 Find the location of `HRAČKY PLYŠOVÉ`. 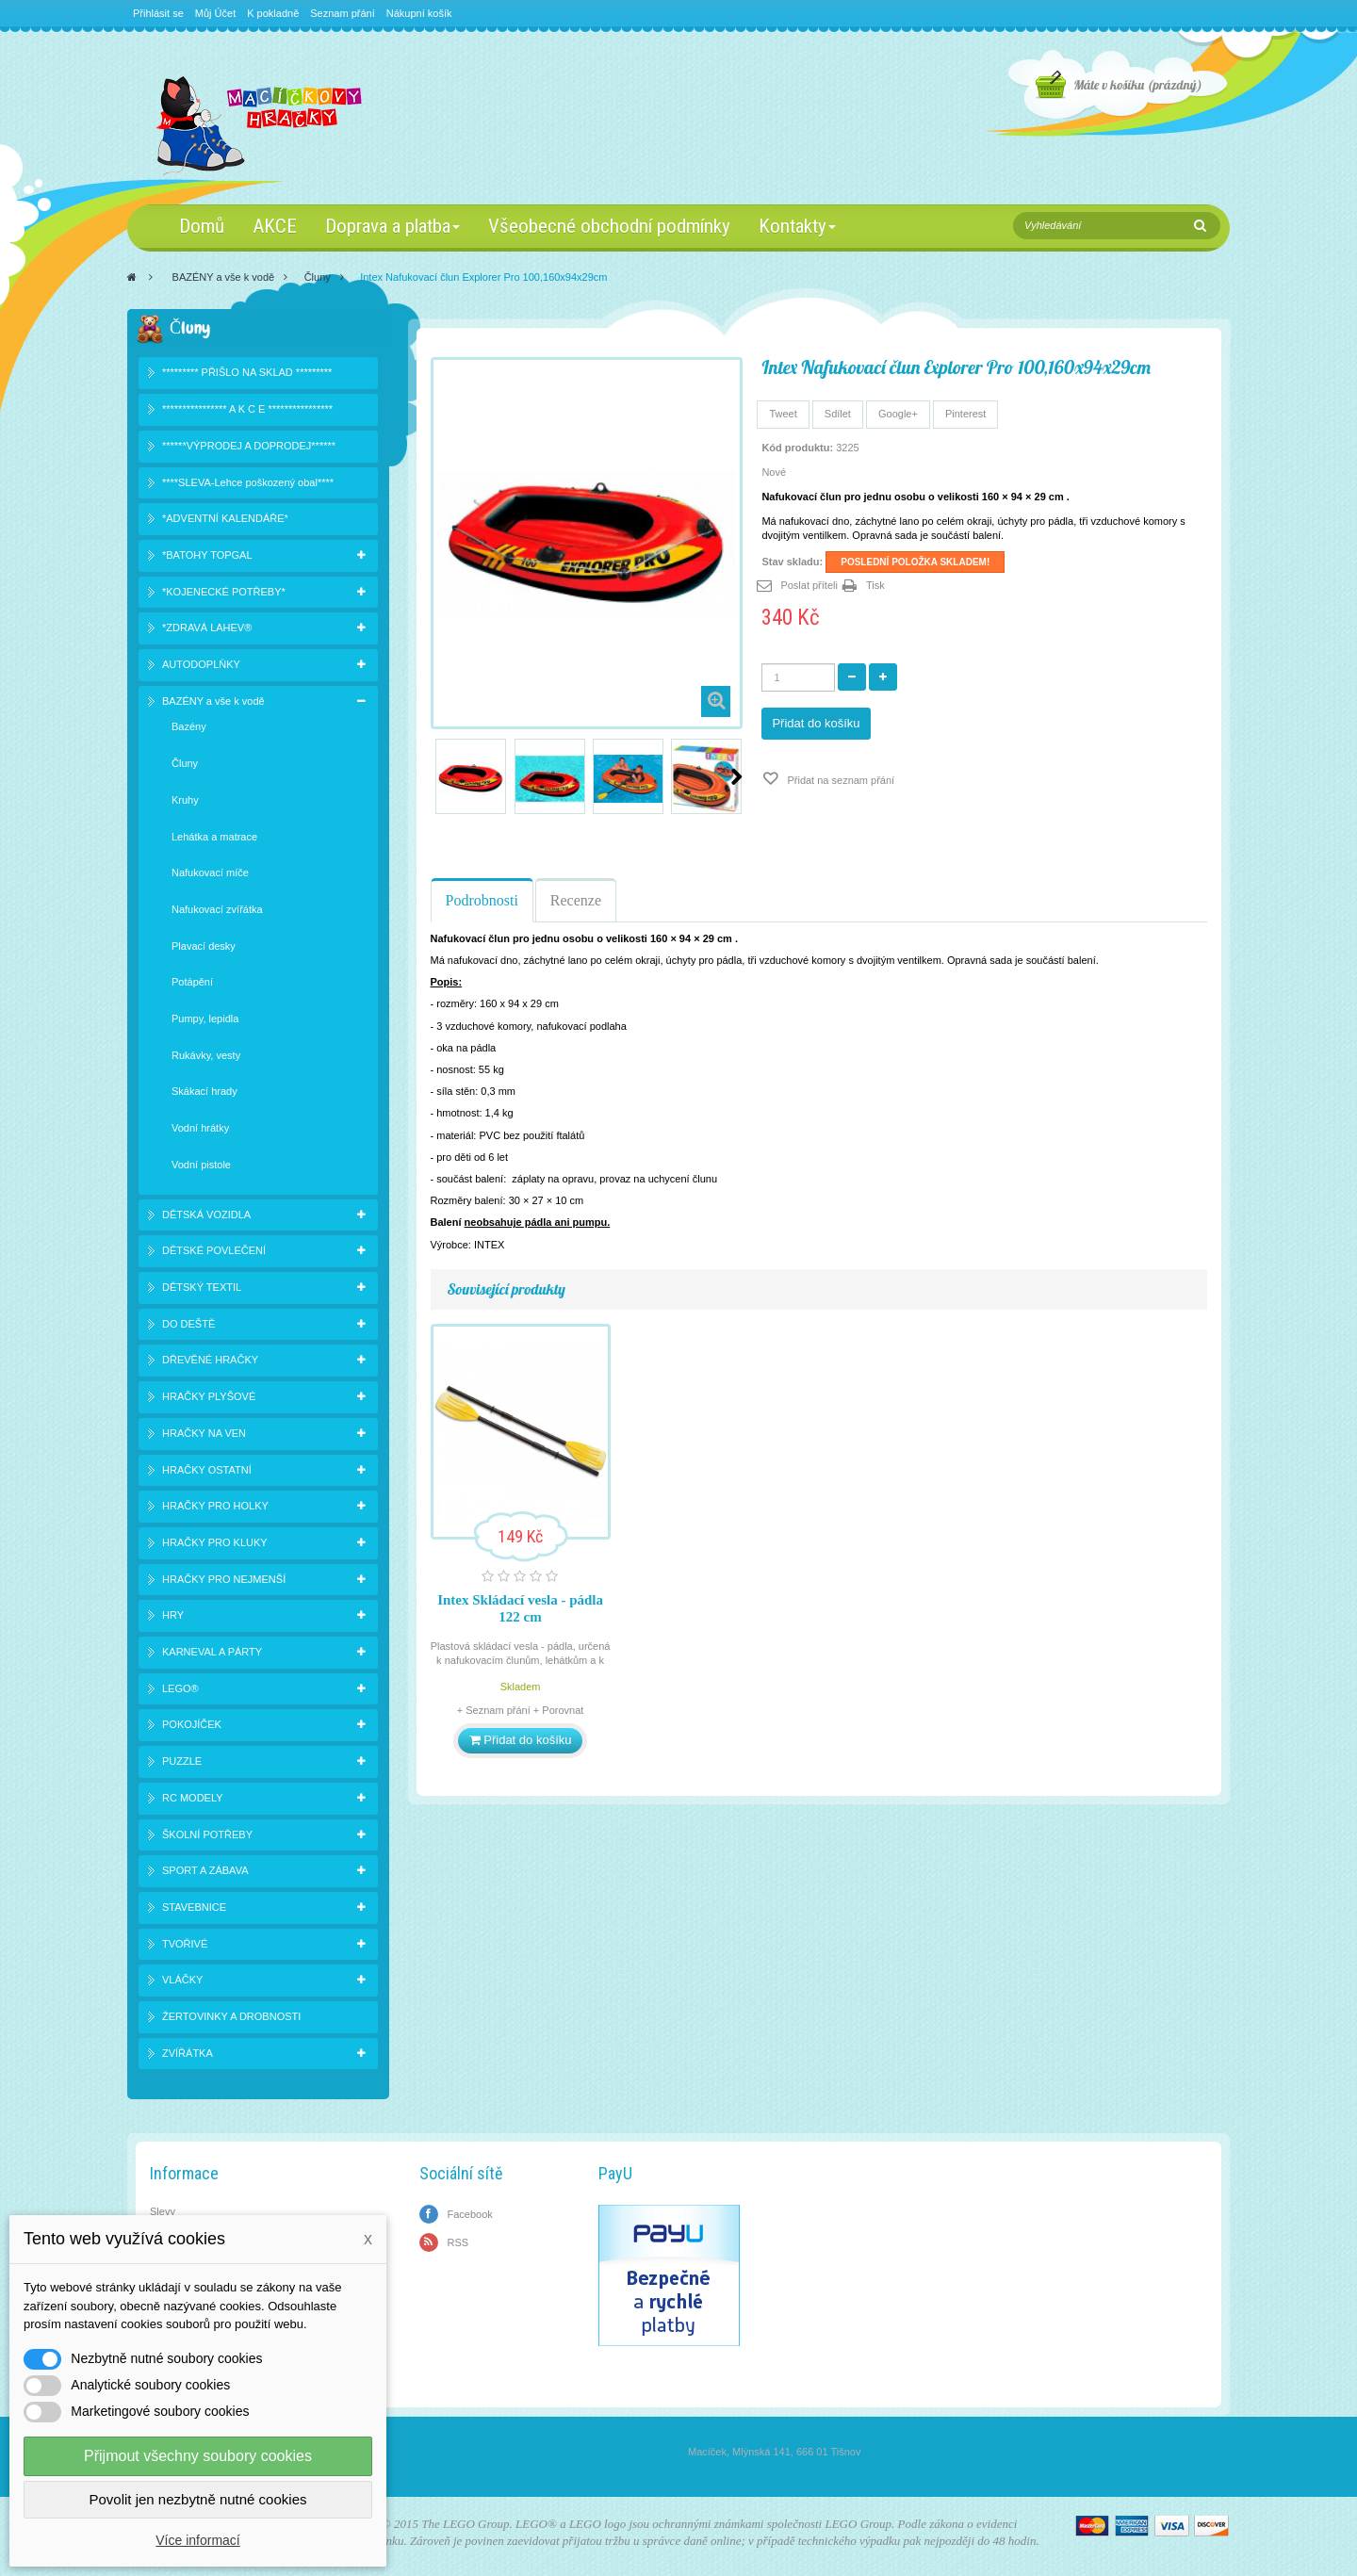

HRAČKY PLYŠOVÉ is located at coordinates (208, 1396).